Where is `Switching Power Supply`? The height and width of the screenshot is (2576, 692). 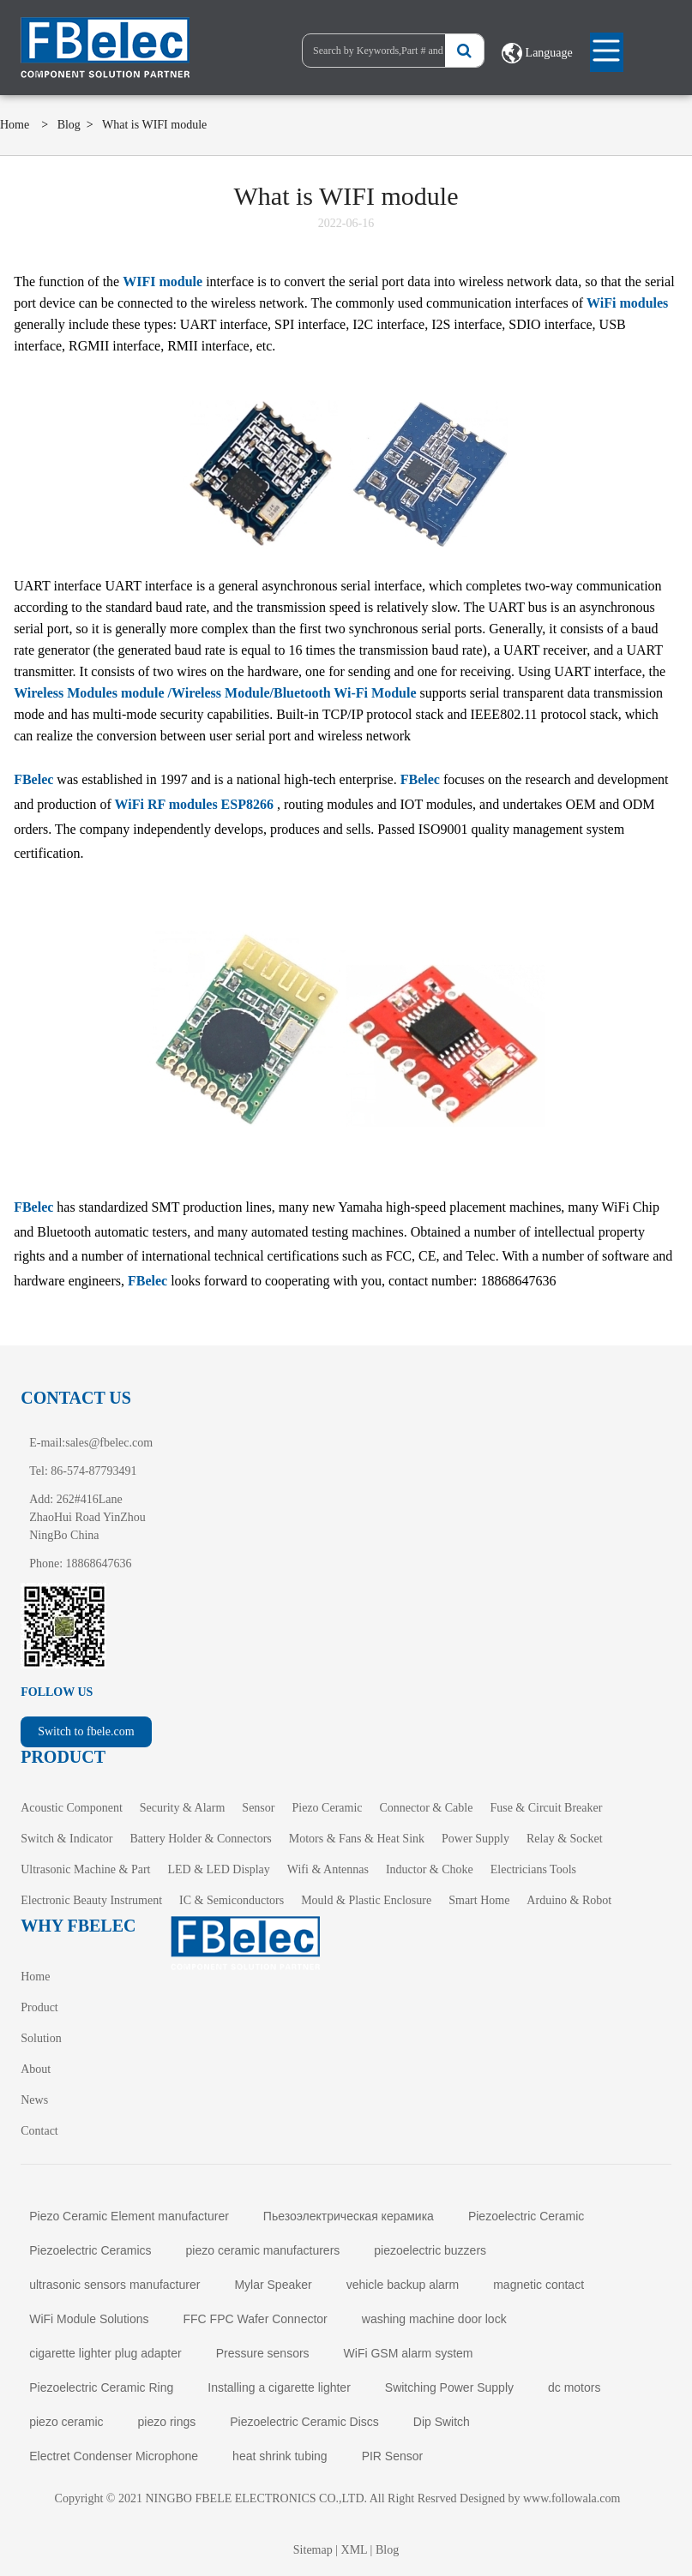
Switching Power Supply is located at coordinates (449, 2387).